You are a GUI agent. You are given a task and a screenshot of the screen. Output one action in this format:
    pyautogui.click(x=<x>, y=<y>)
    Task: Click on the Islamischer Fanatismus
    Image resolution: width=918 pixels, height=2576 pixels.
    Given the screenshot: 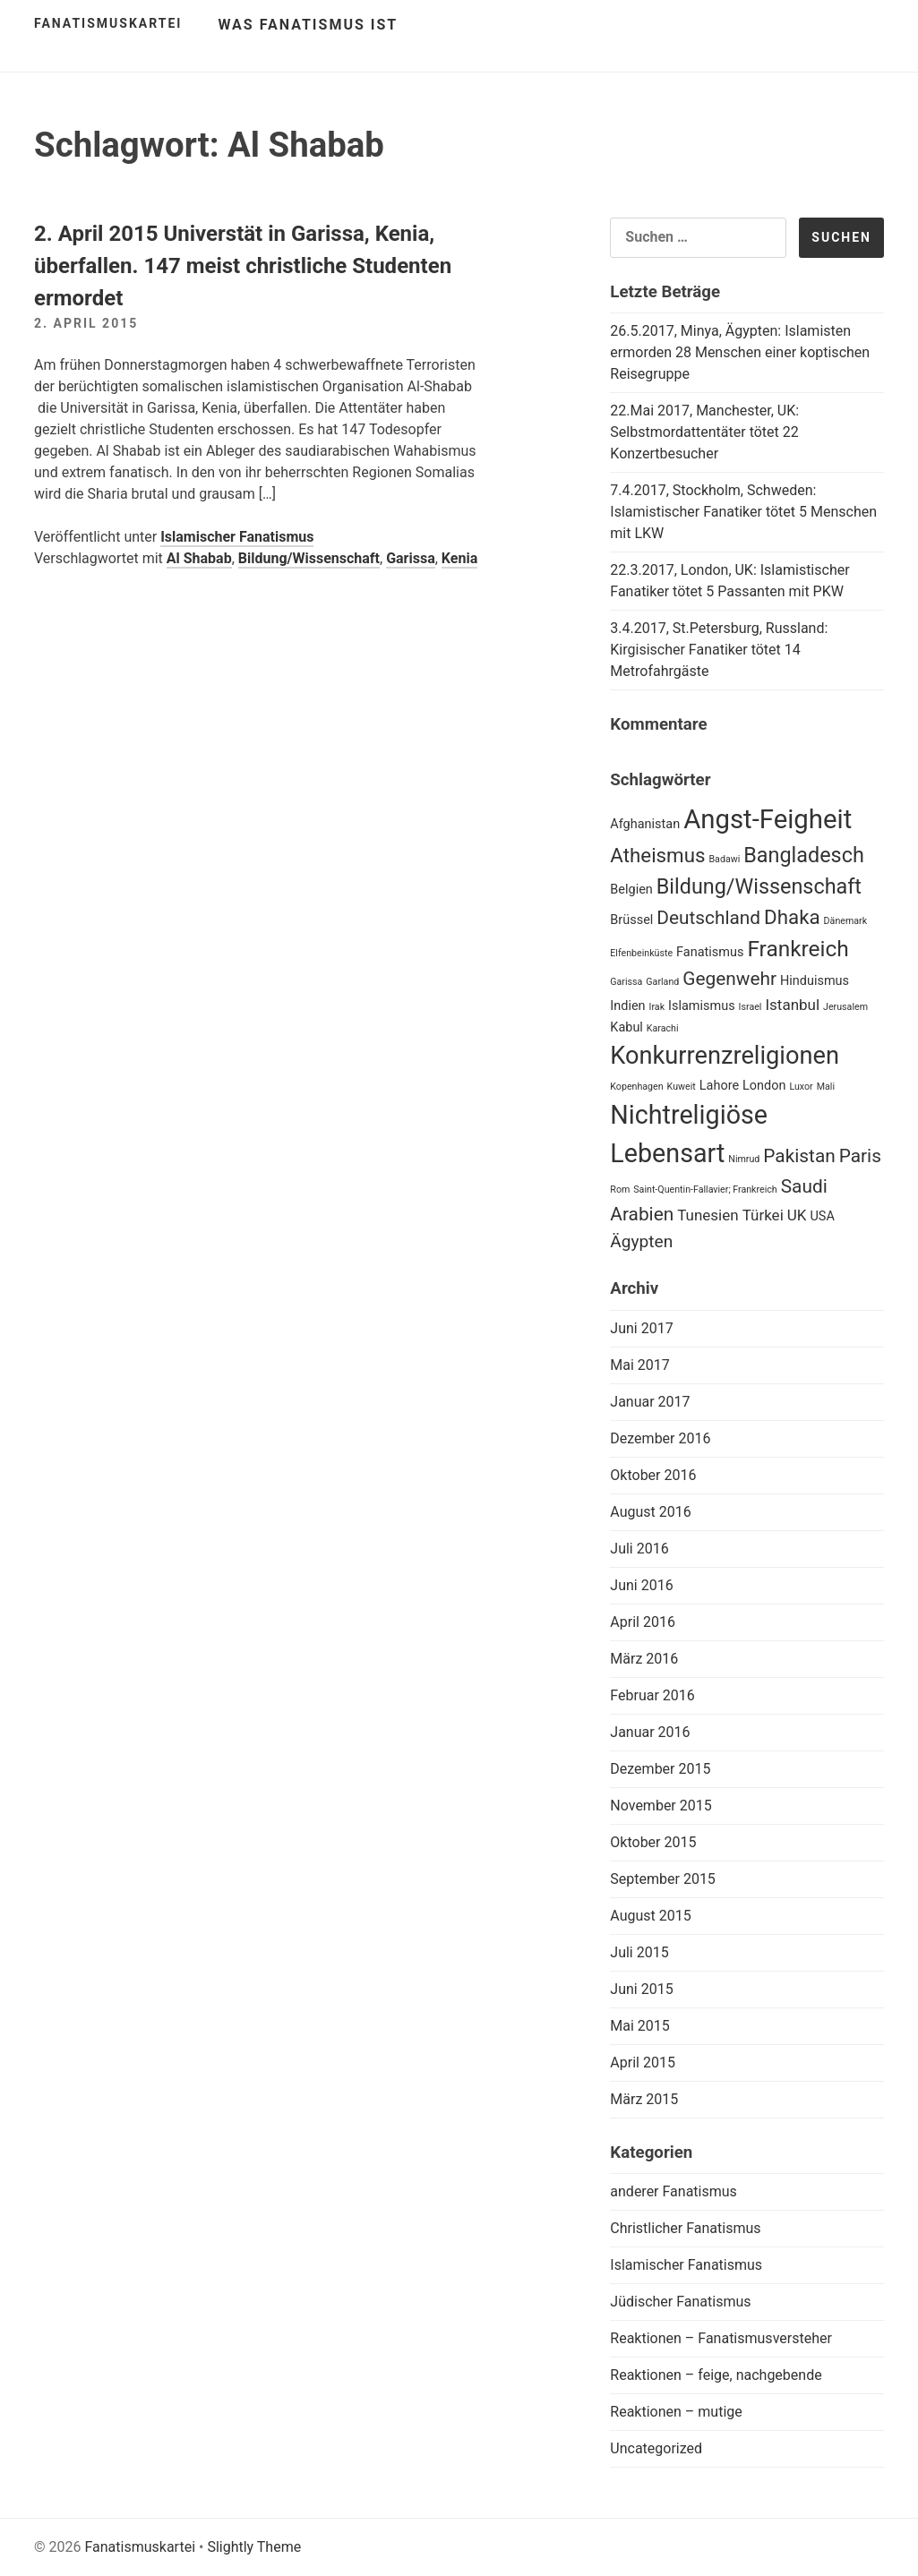 What is the action you would take?
    pyautogui.click(x=236, y=536)
    